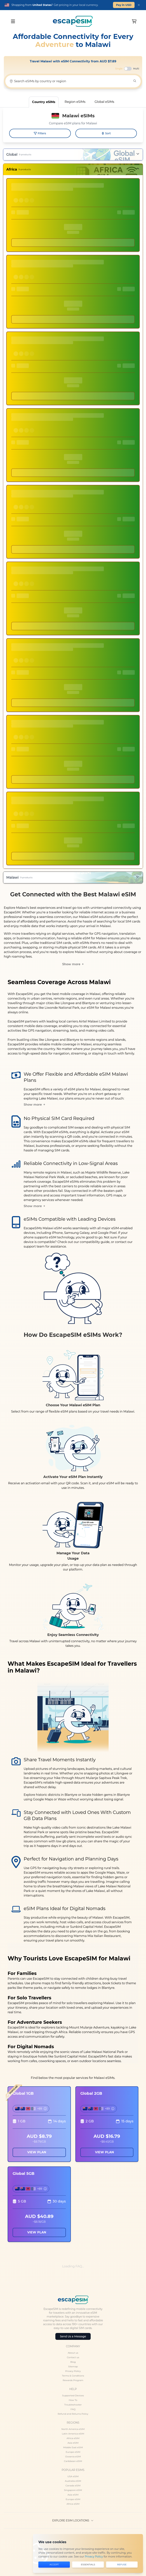 This screenshot has width=146, height=2576. I want to click on Contact us, so click(73, 2357).